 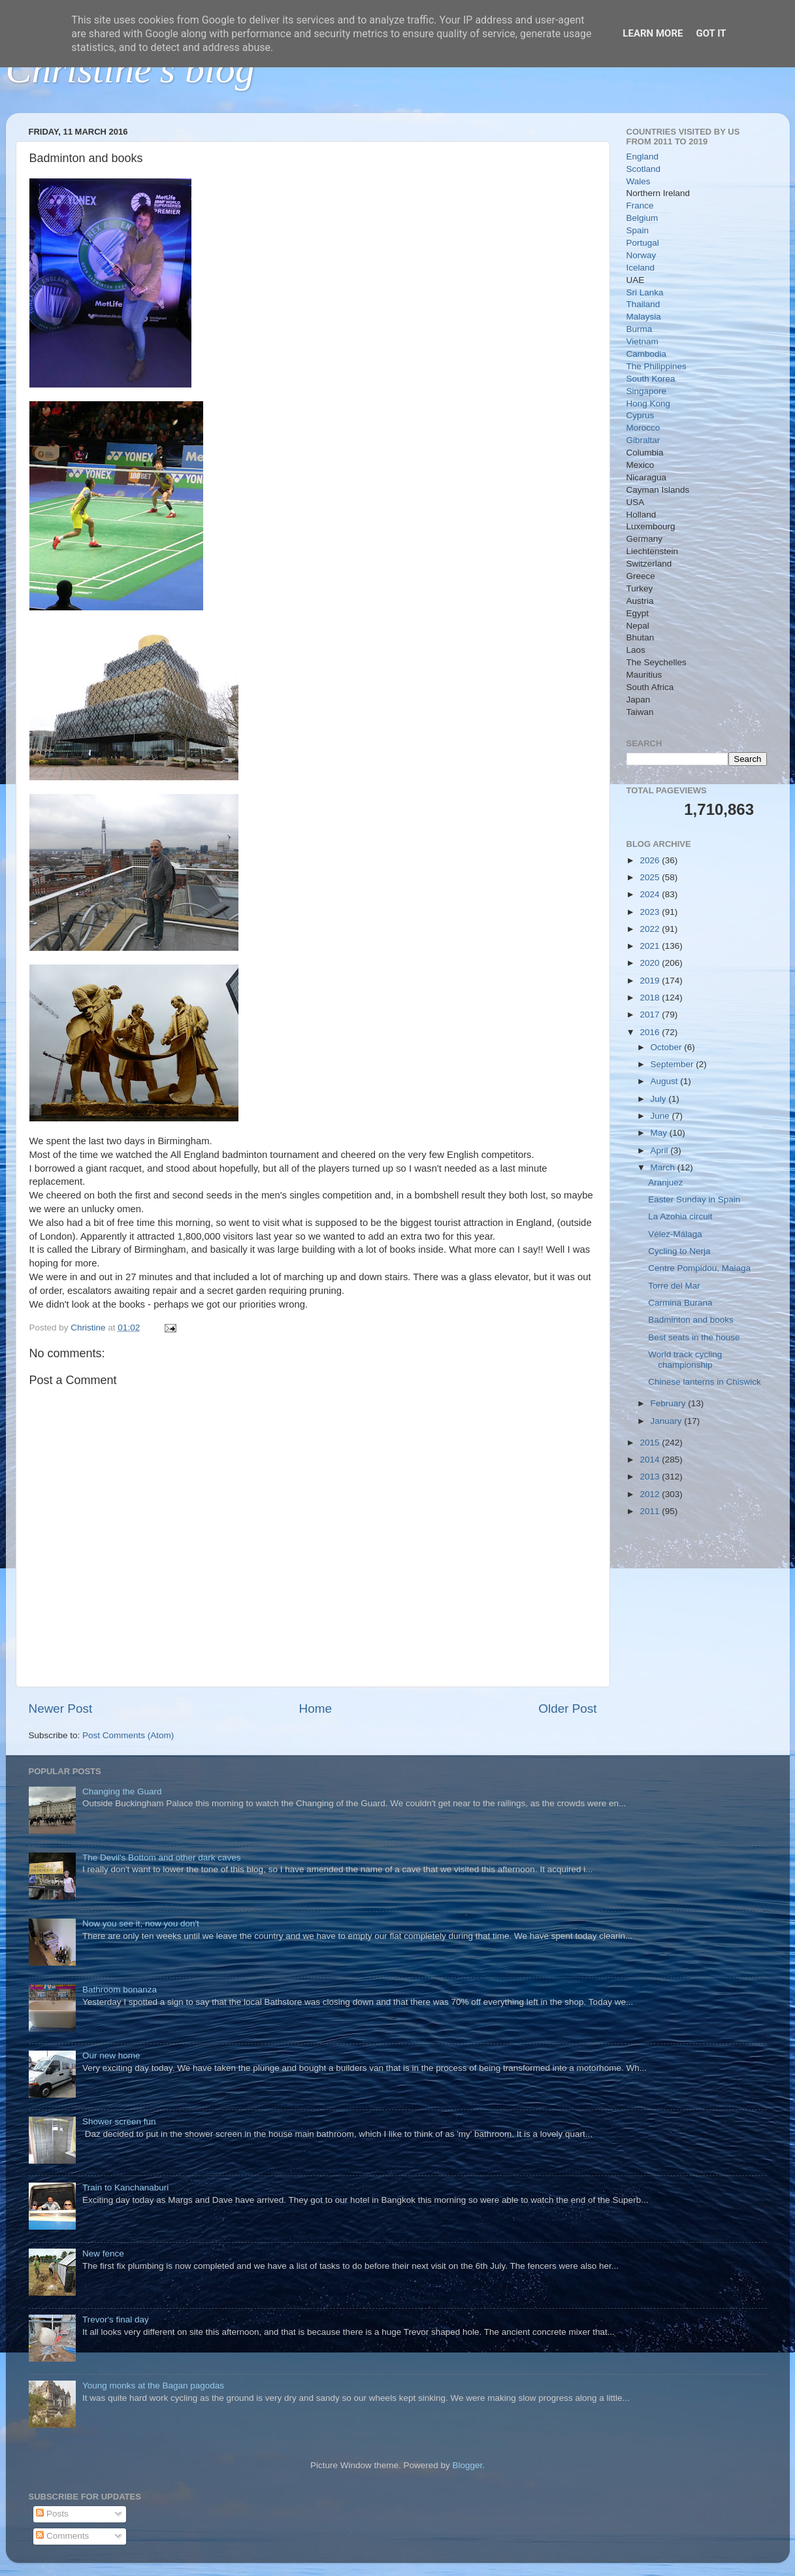 I want to click on World track cycling championship, so click(x=685, y=1359).